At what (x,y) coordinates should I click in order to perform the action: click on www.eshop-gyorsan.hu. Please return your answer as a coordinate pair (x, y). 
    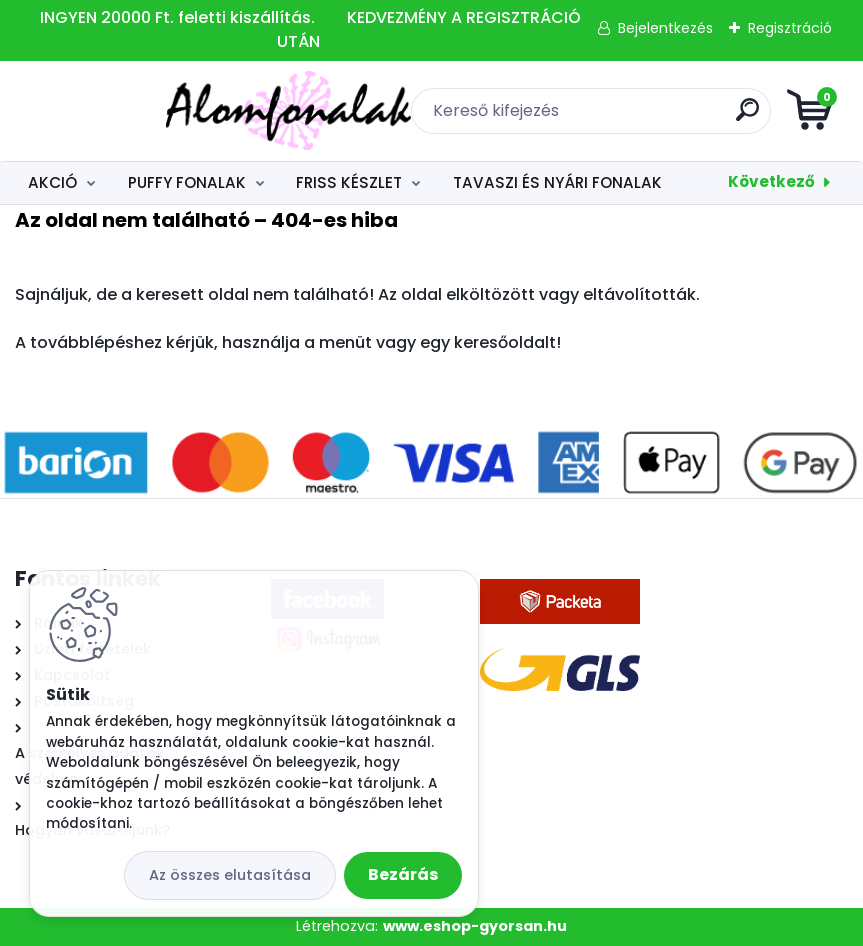
    Looking at the image, I should click on (475, 926).